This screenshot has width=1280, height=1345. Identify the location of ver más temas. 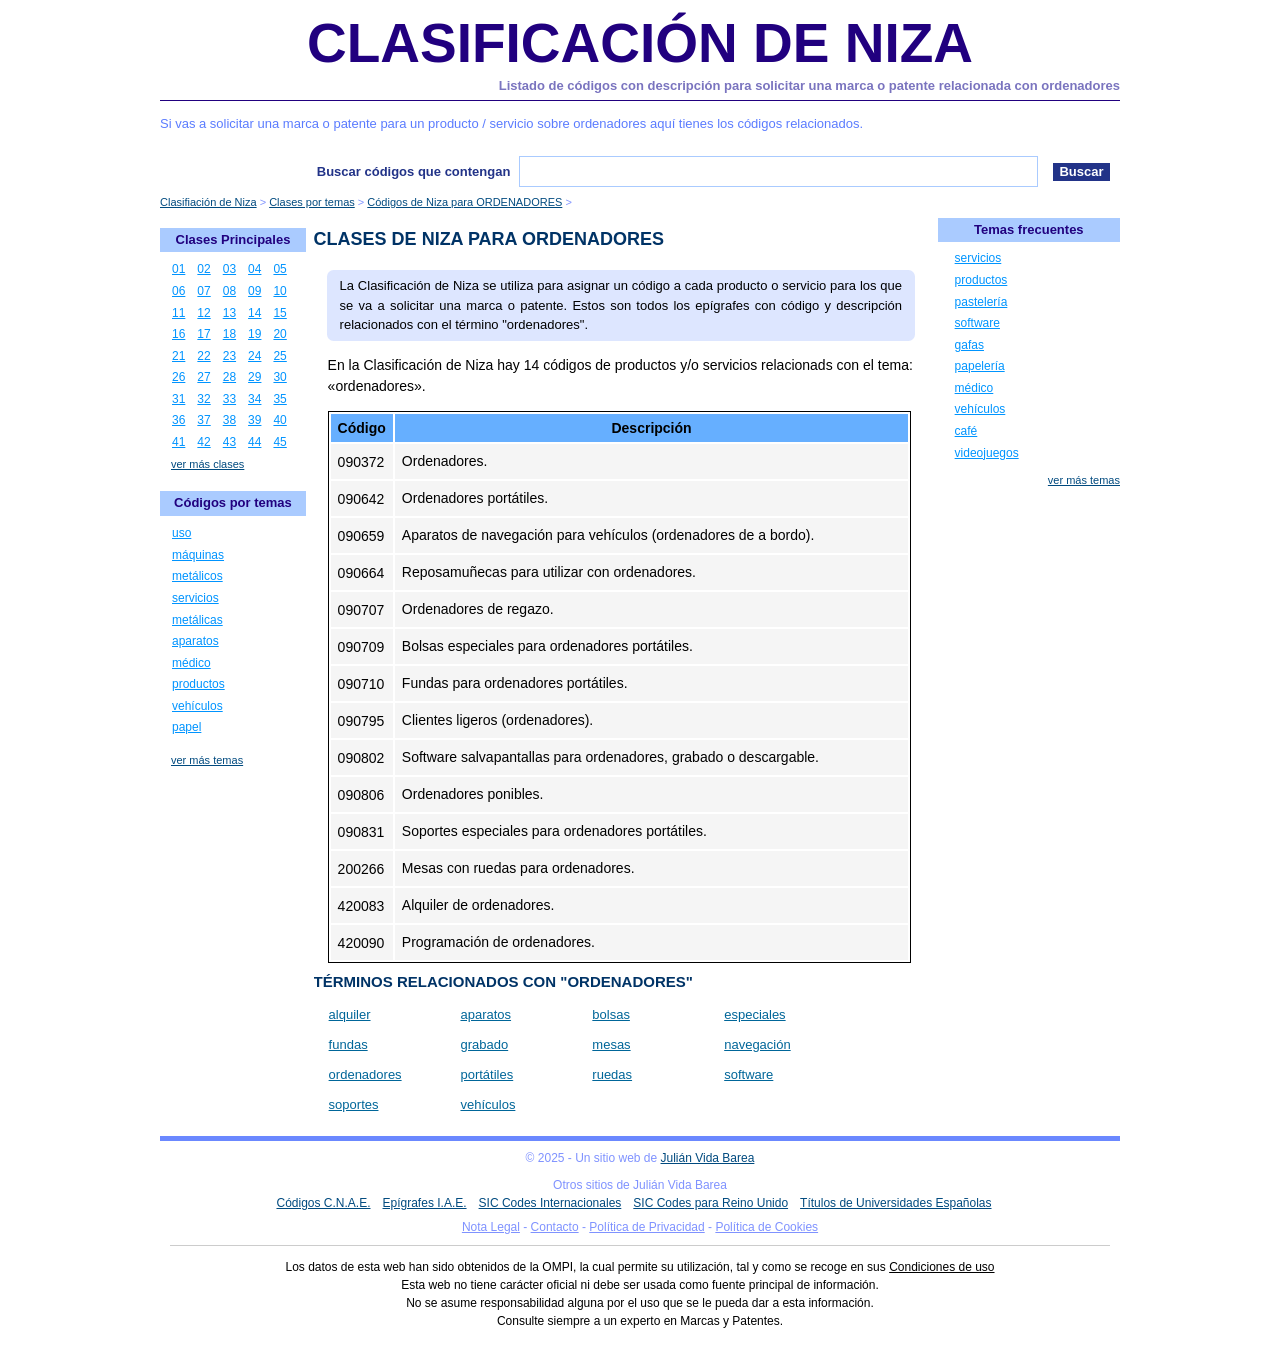
(207, 760).